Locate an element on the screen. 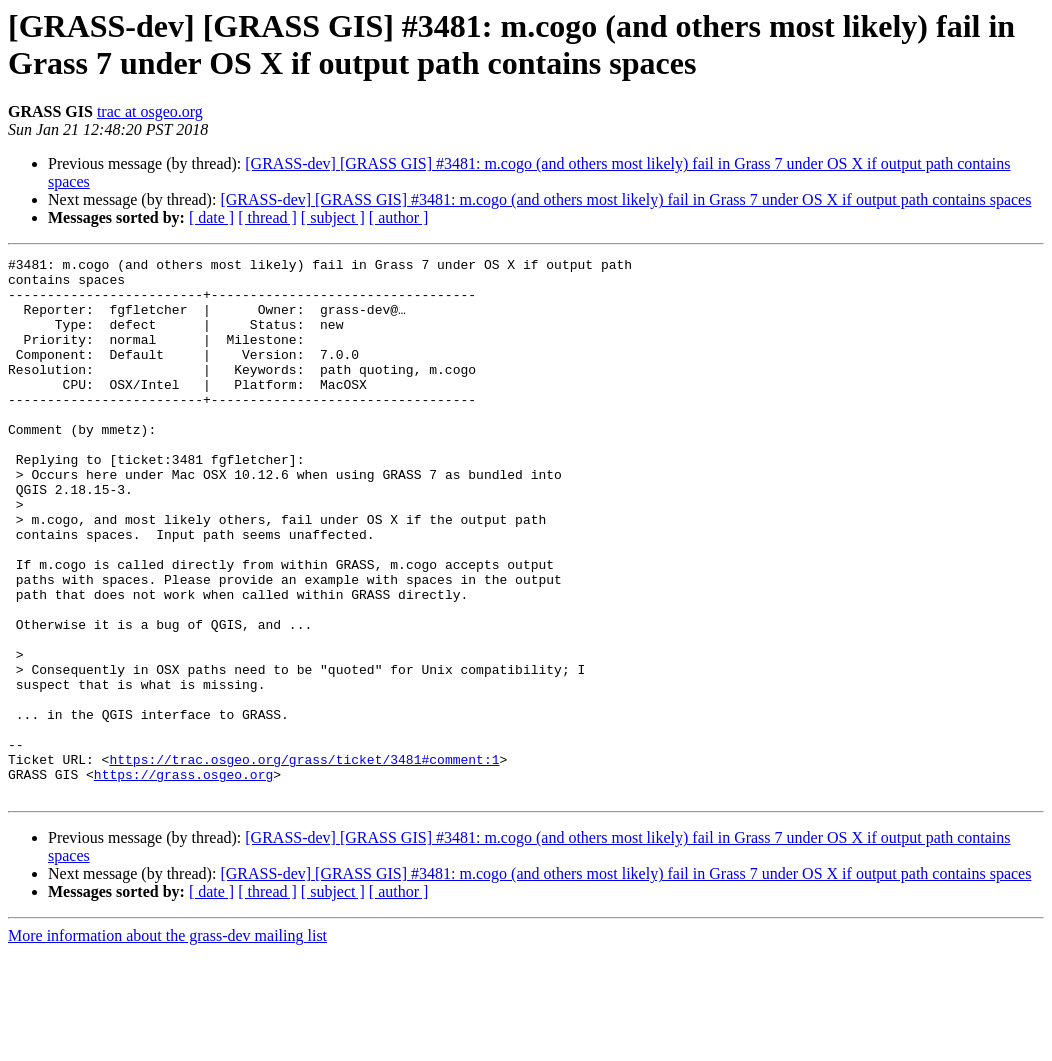  [ subject ] is located at coordinates (333, 217).